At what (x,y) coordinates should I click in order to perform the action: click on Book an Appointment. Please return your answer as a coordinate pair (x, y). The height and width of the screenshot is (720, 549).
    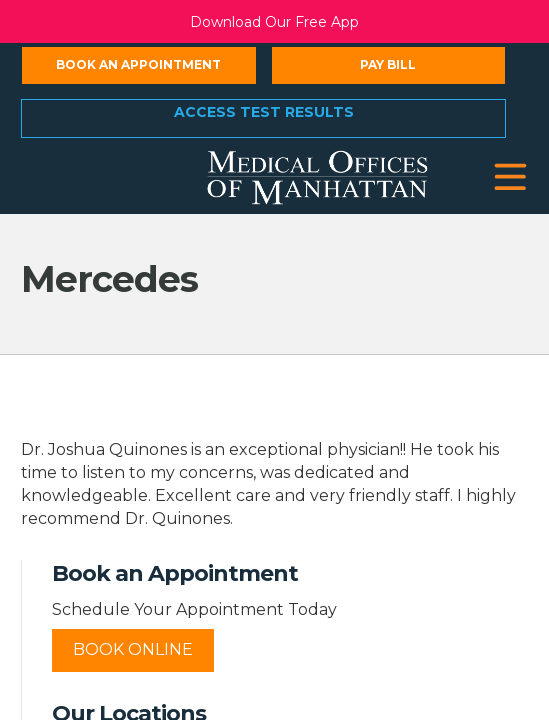
    Looking at the image, I should click on (138, 64).